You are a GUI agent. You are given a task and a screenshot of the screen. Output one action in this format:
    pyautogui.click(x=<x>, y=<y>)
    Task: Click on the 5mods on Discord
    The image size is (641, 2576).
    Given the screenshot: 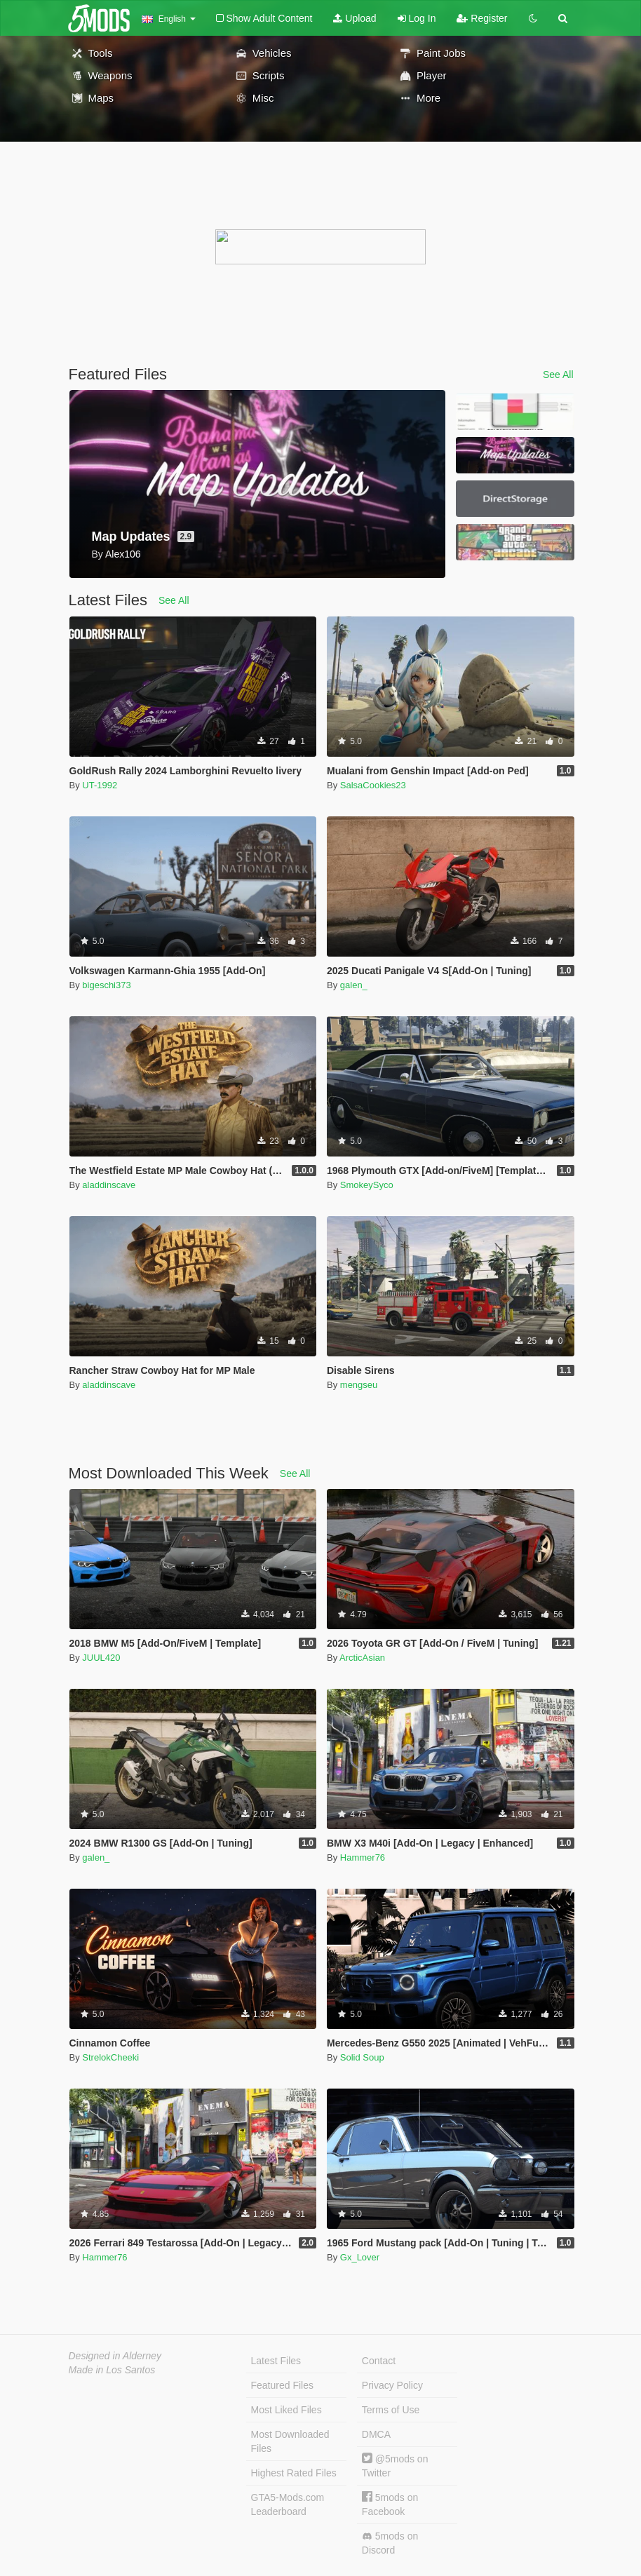 What is the action you would take?
    pyautogui.click(x=390, y=2543)
    